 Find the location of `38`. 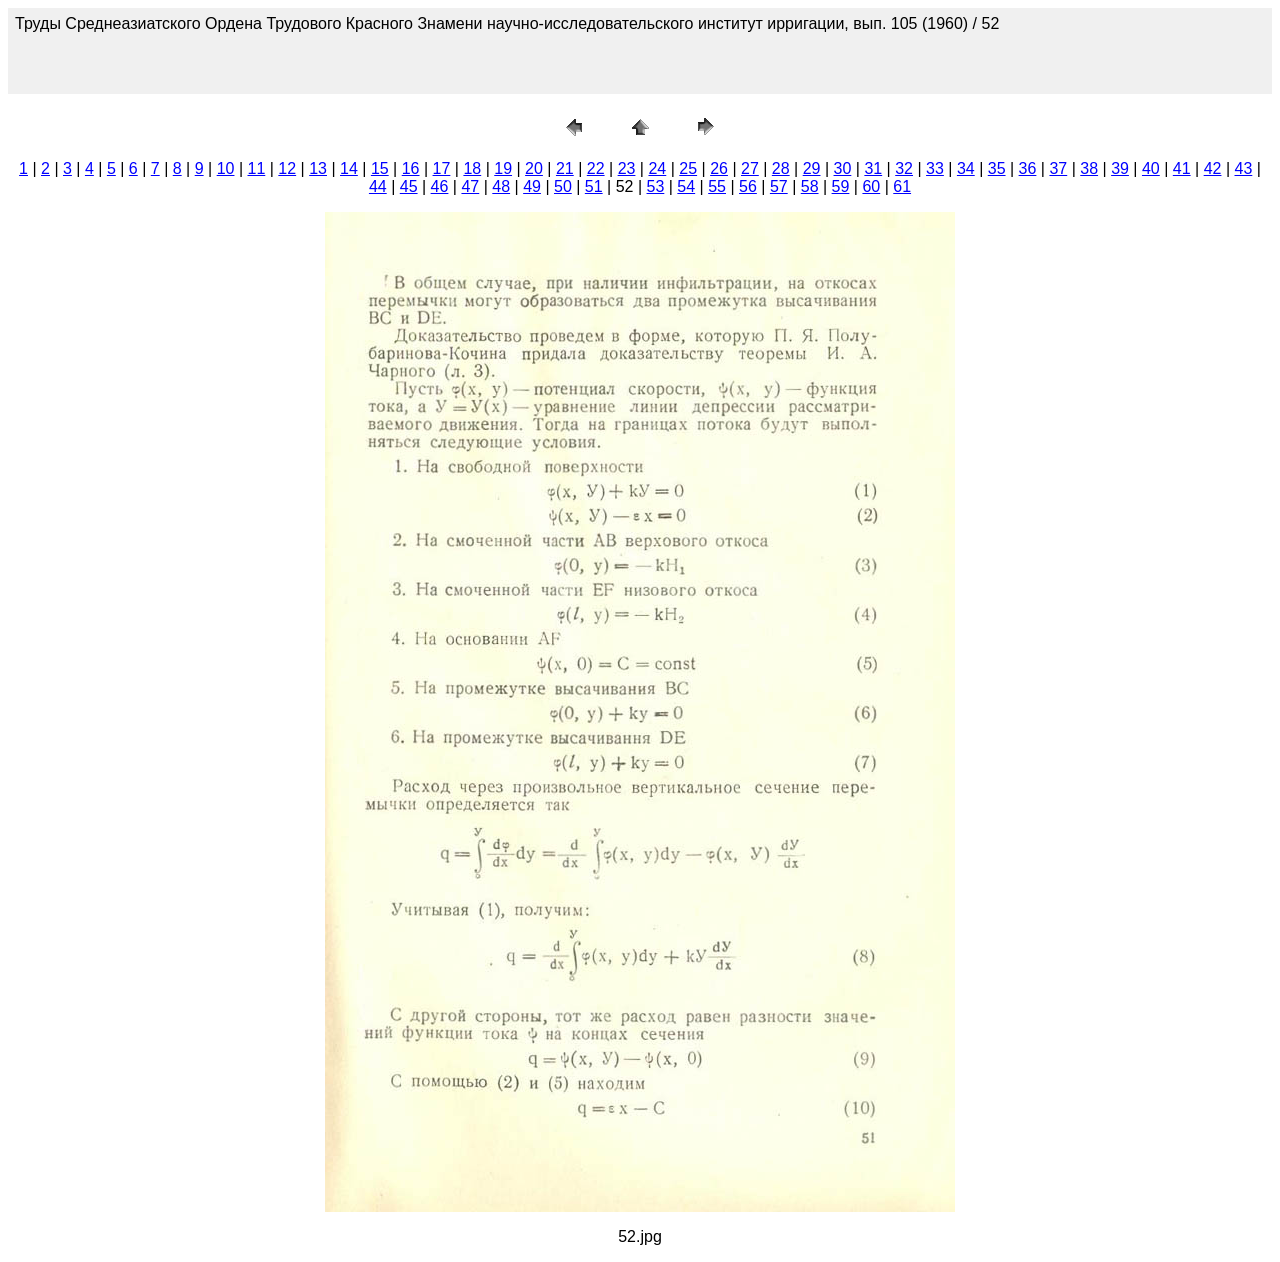

38 is located at coordinates (1089, 168).